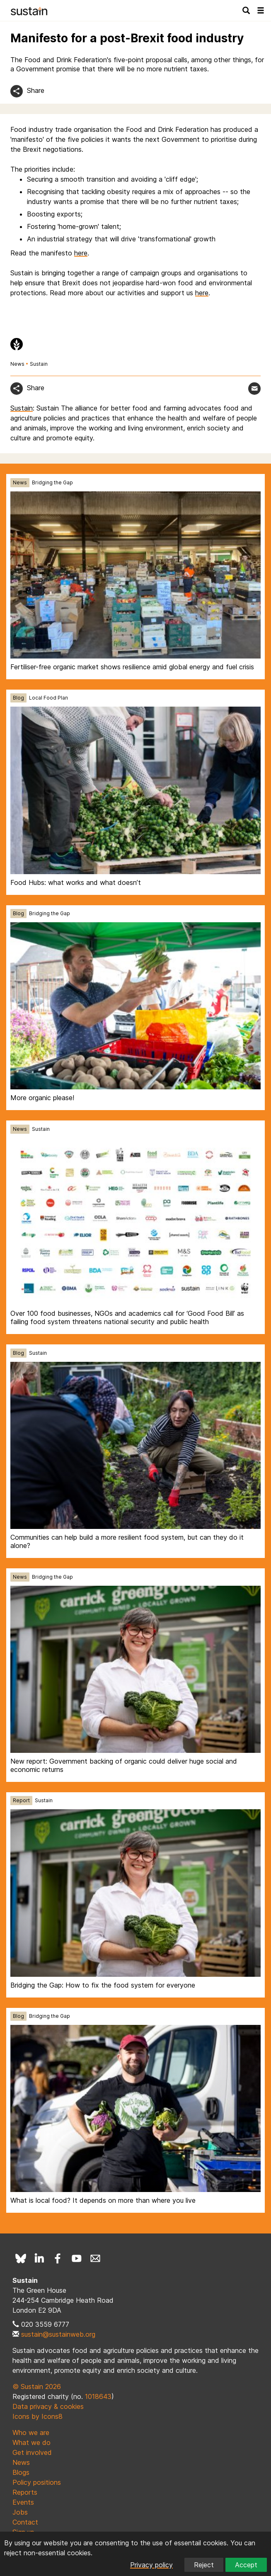 Image resolution: width=271 pixels, height=2576 pixels. I want to click on What we do, so click(31, 2442).